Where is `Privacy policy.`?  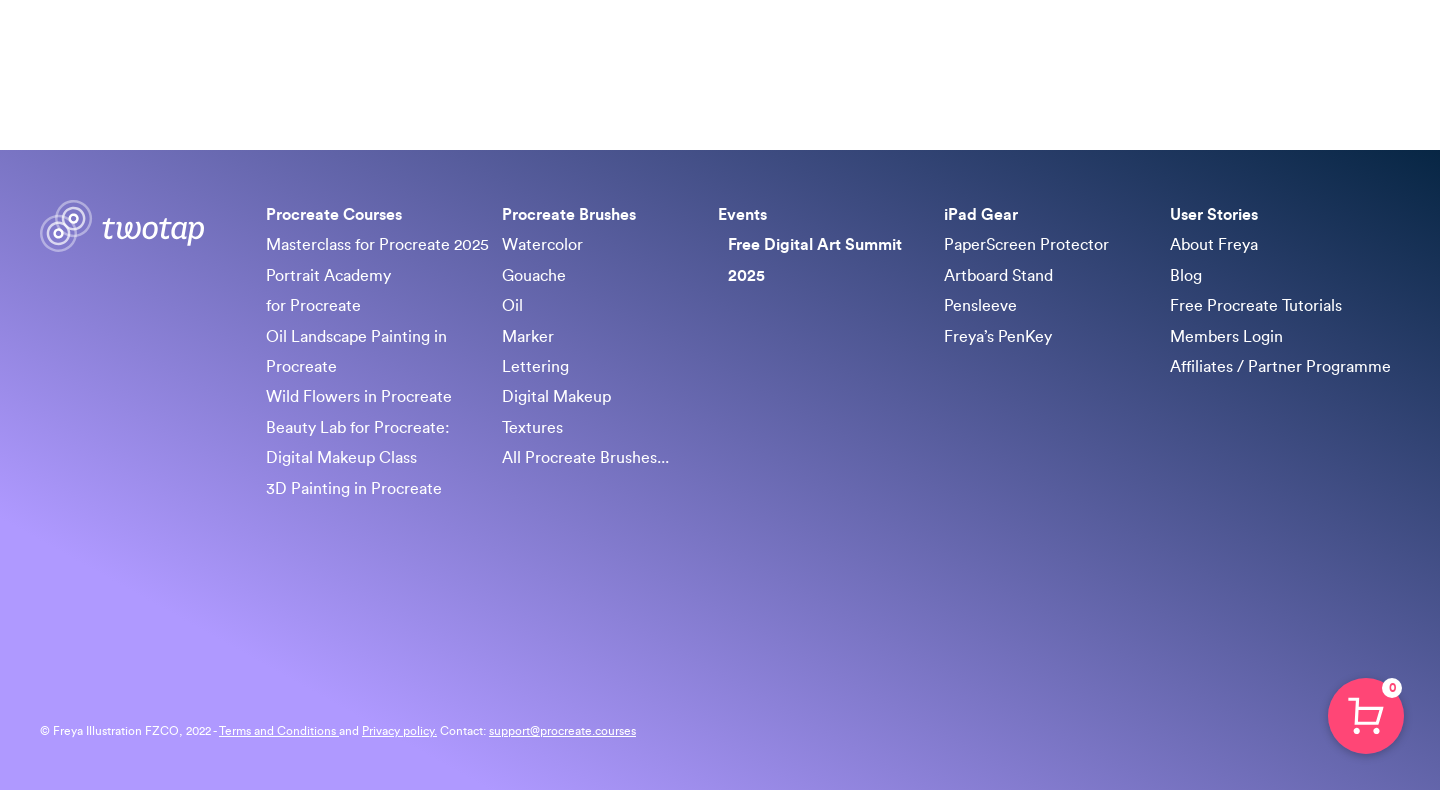
Privacy policy. is located at coordinates (399, 731).